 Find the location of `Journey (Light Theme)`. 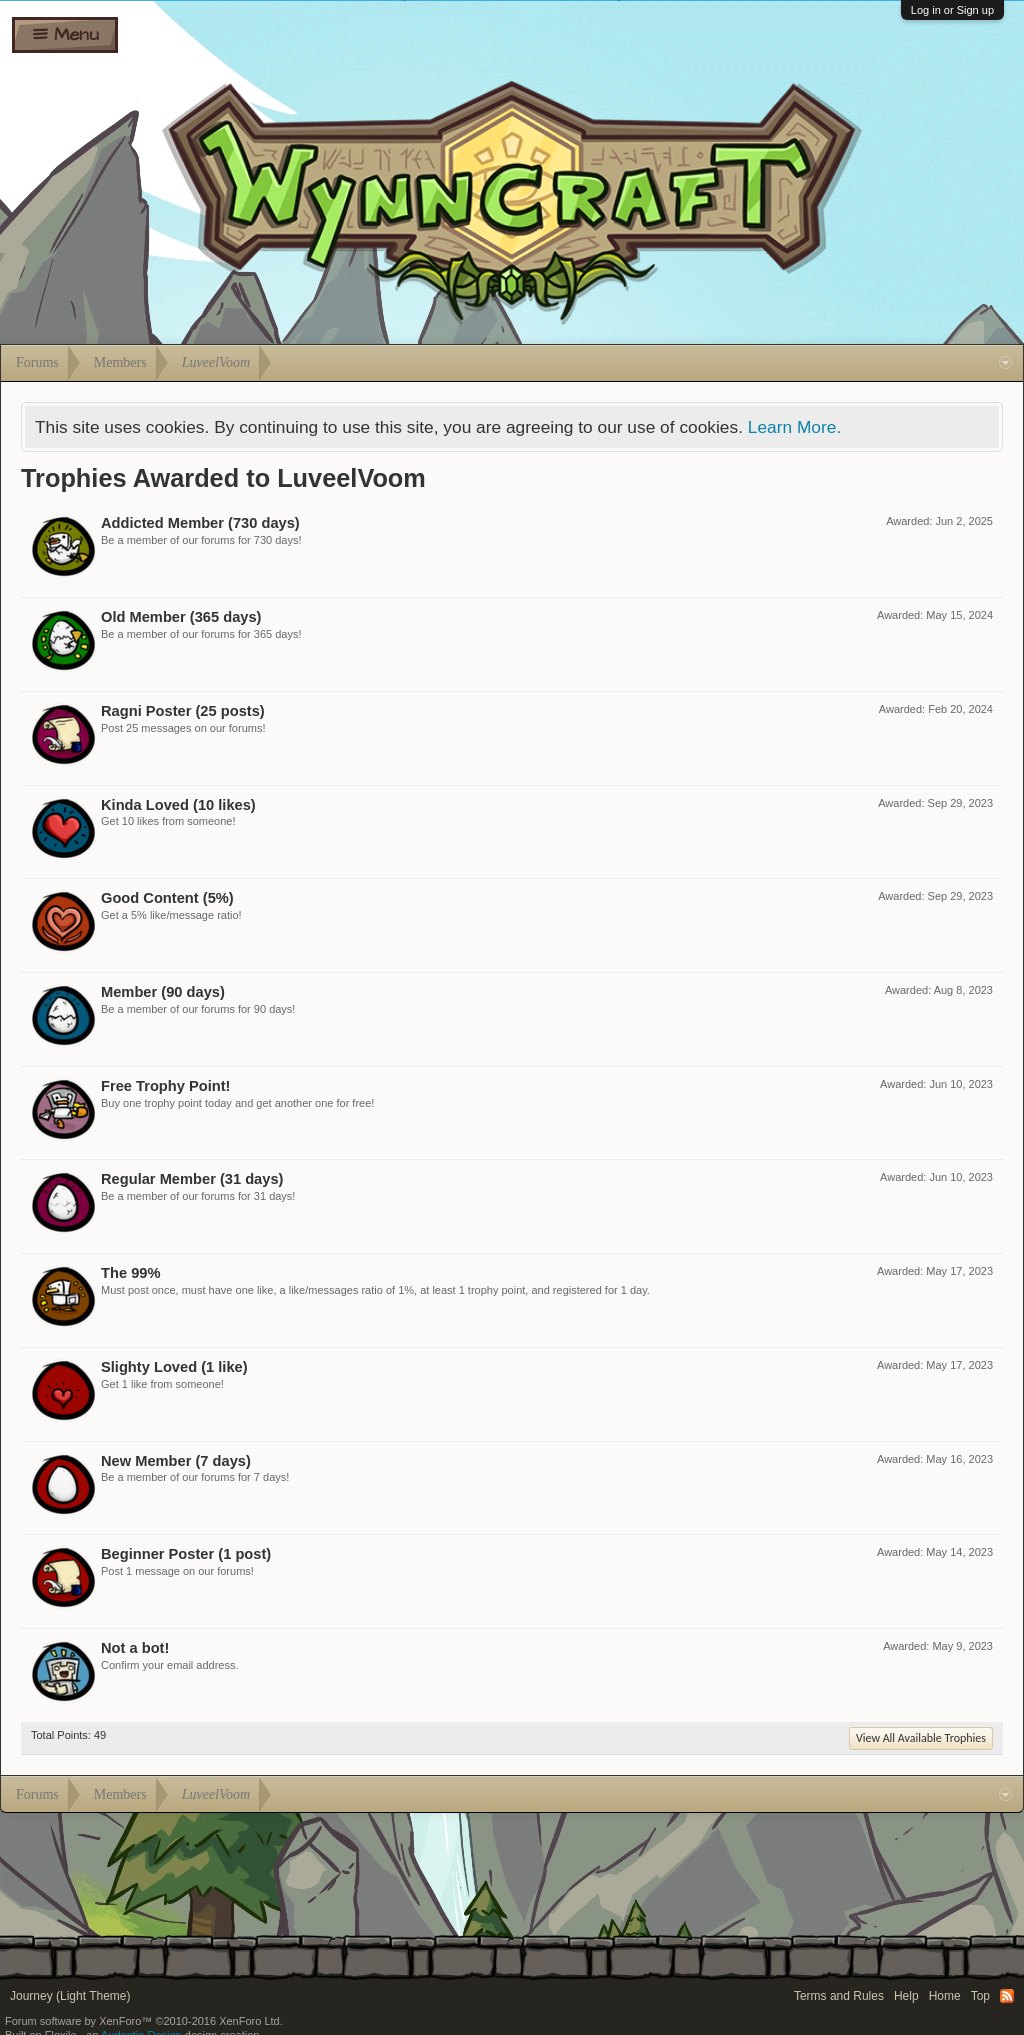

Journey (Light Theme) is located at coordinates (70, 1996).